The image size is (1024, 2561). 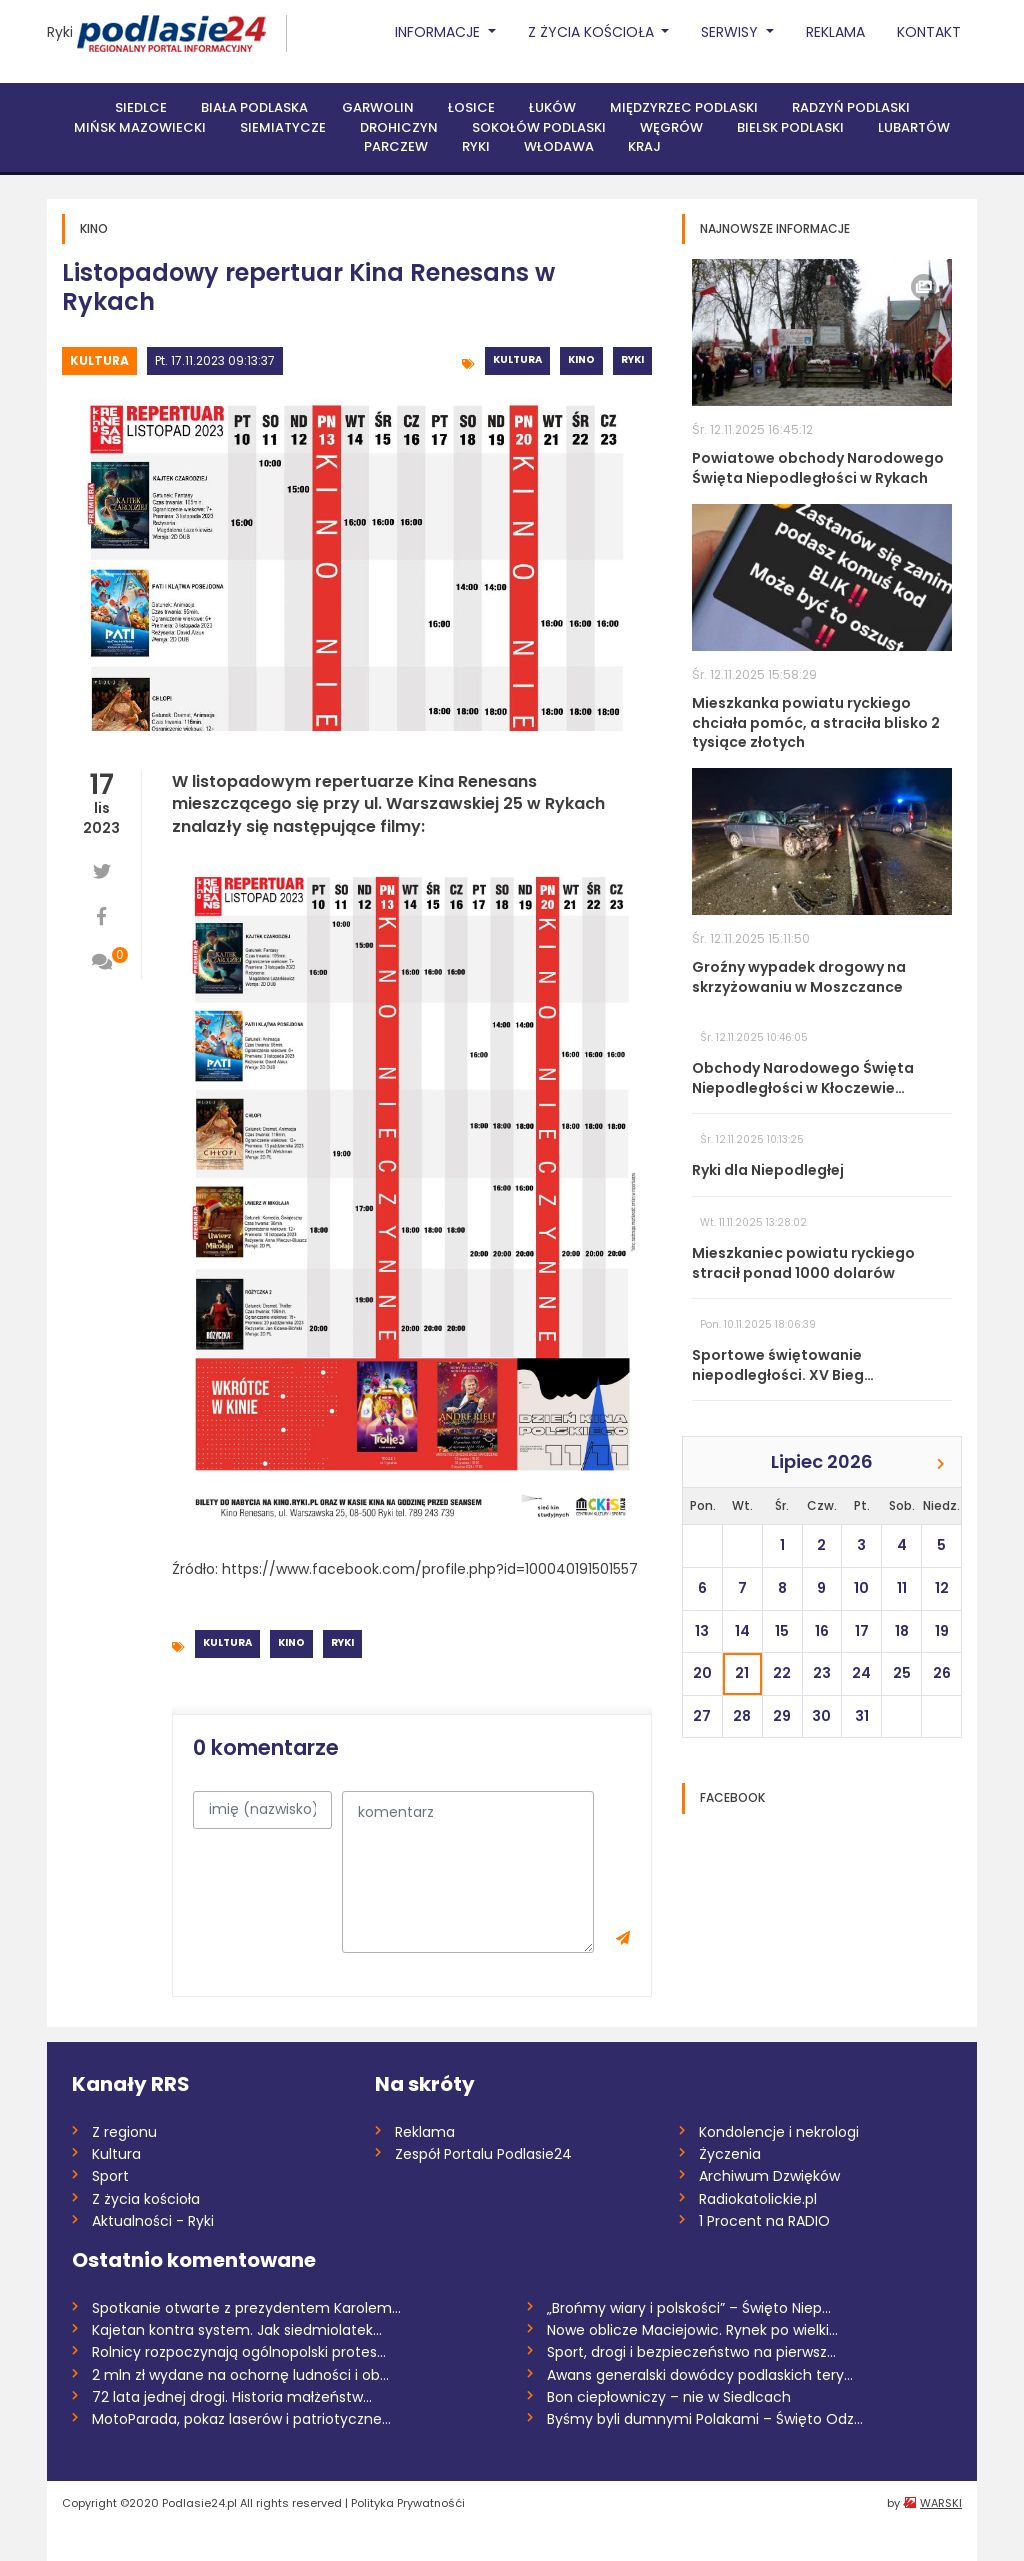 What do you see at coordinates (671, 127) in the screenshot?
I see `Węgrów` at bounding box center [671, 127].